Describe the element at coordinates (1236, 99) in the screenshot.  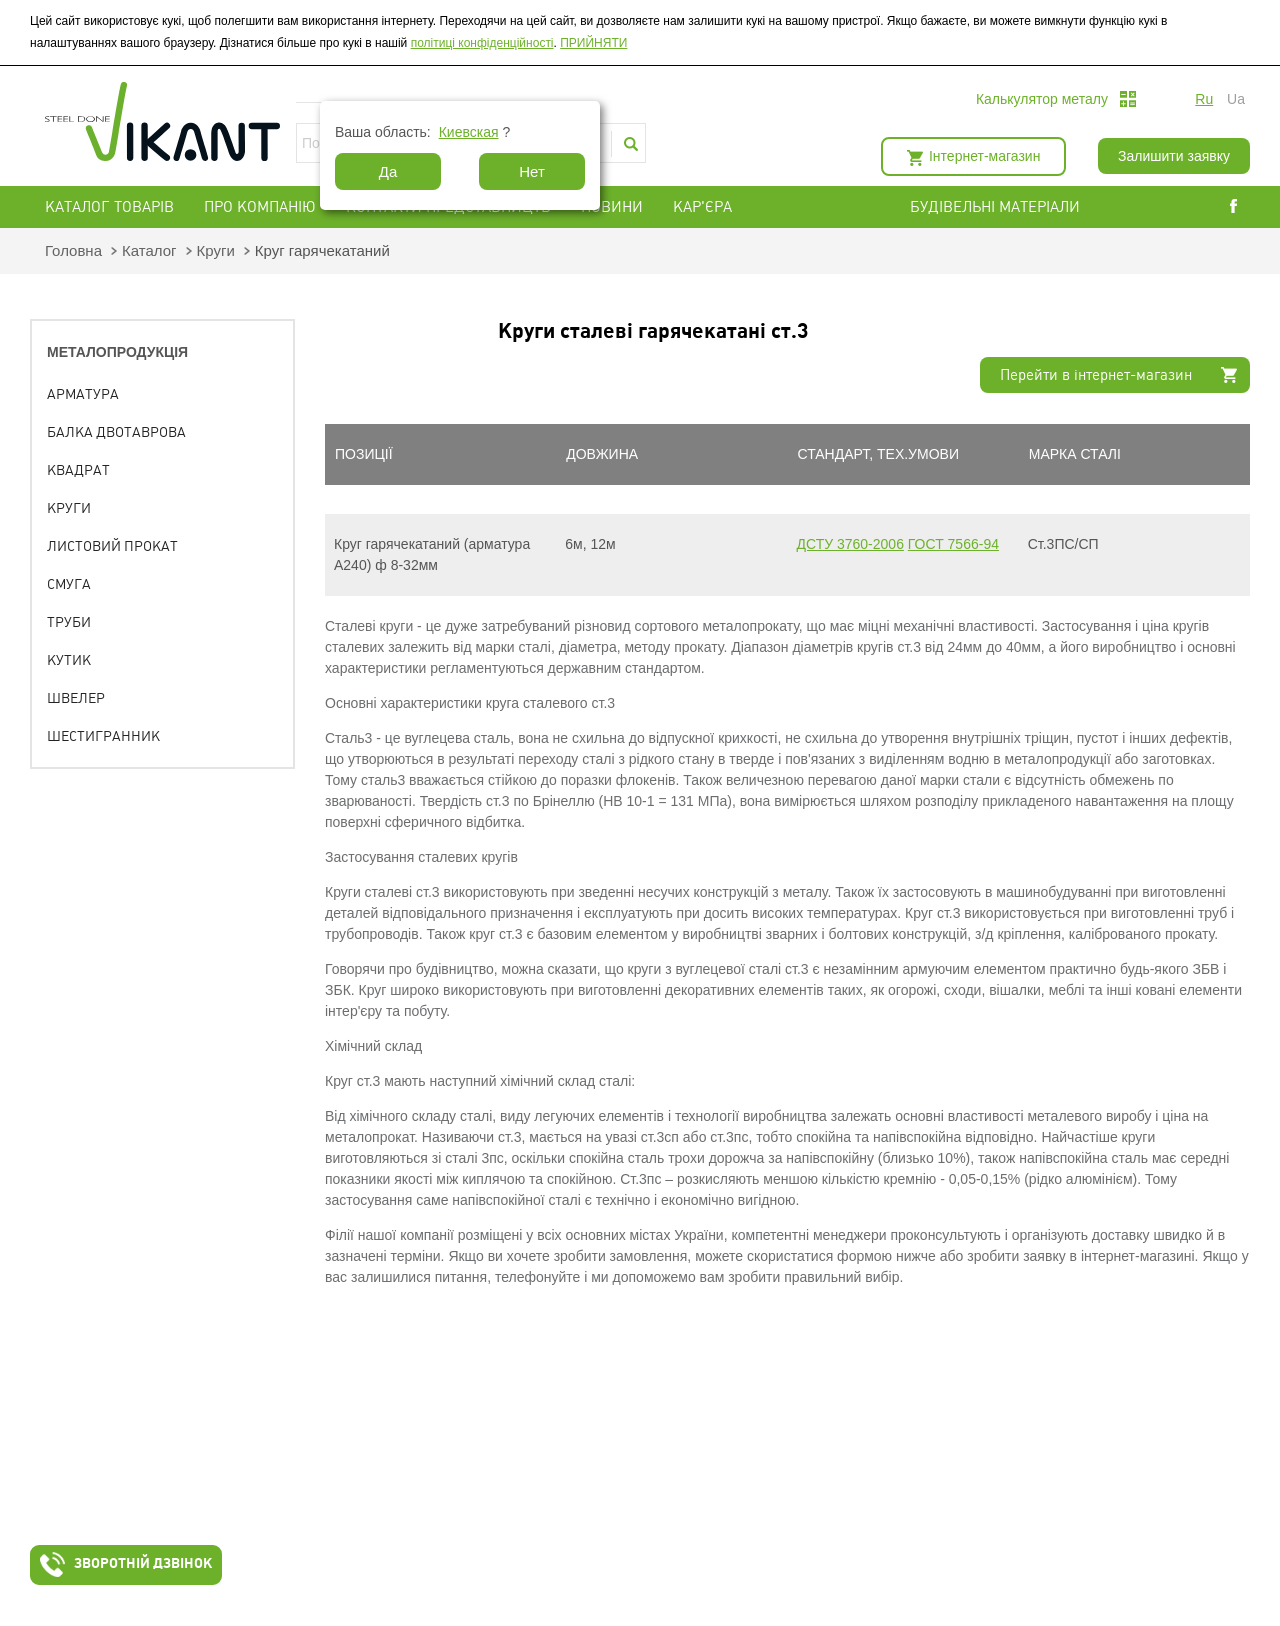
I see `ua` at that location.